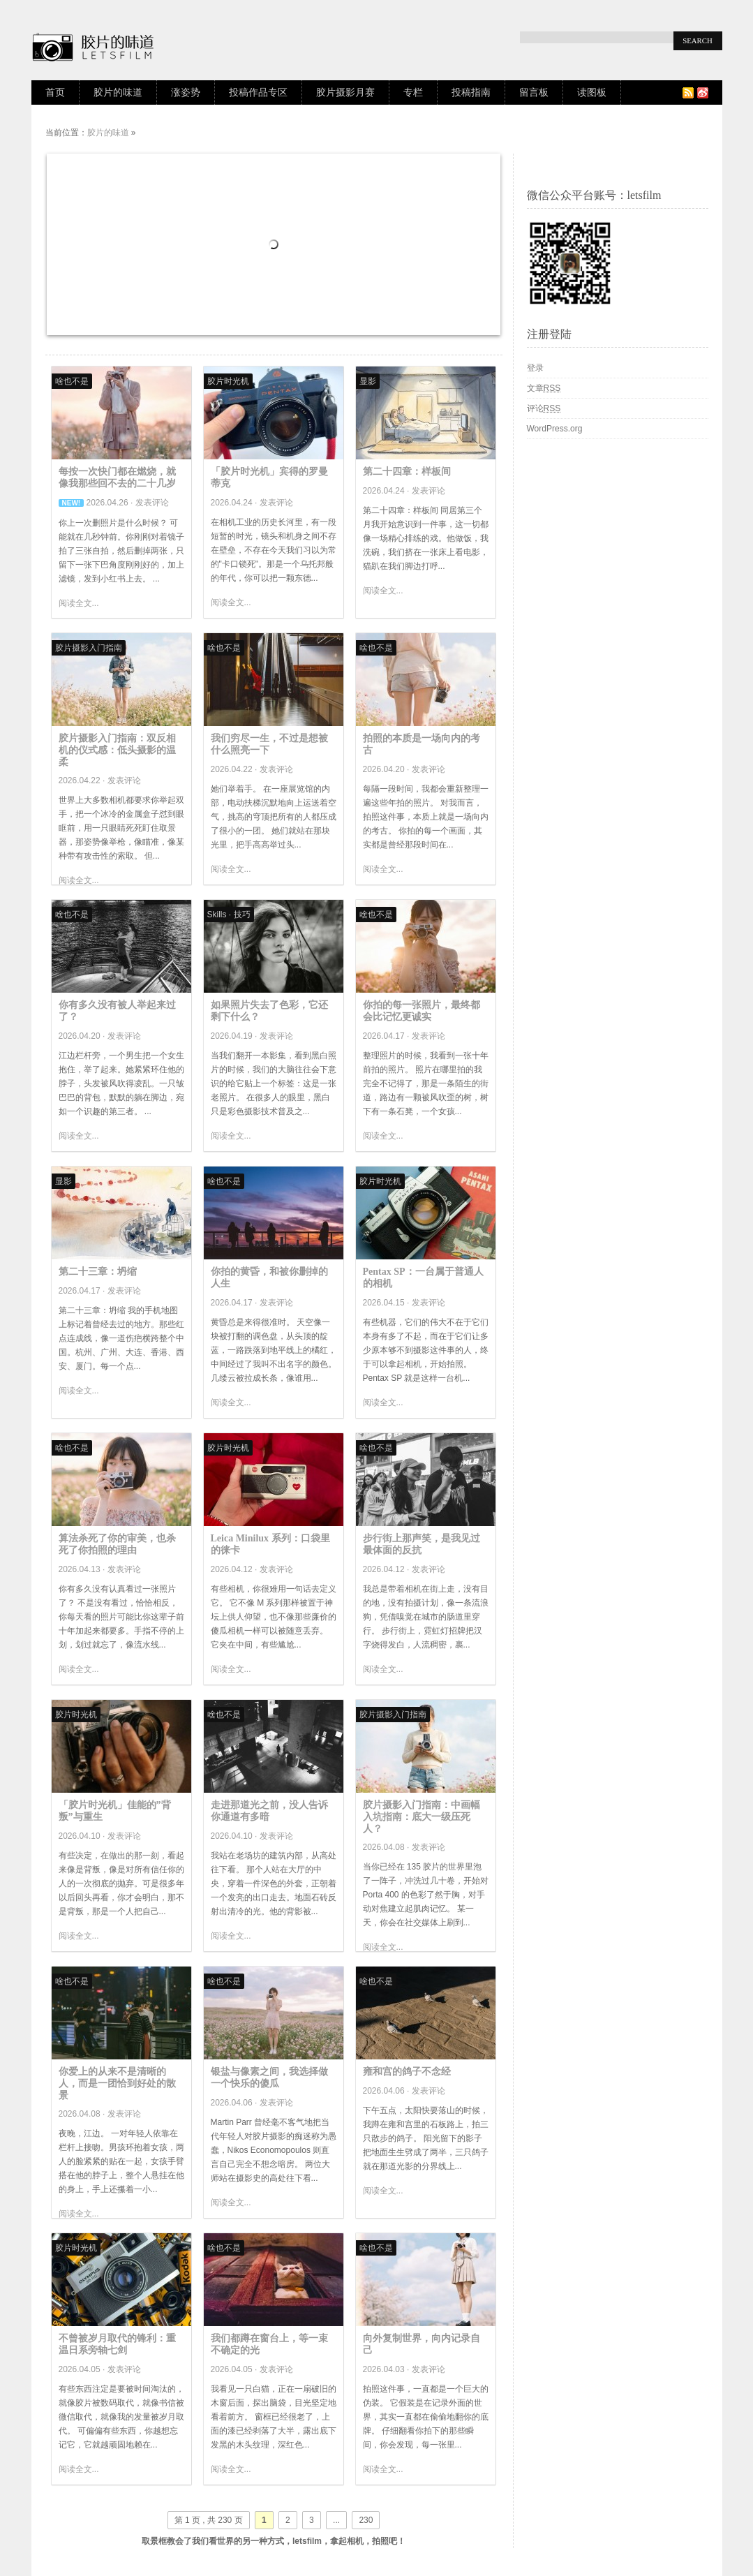  I want to click on 发表评论, so click(152, 503).